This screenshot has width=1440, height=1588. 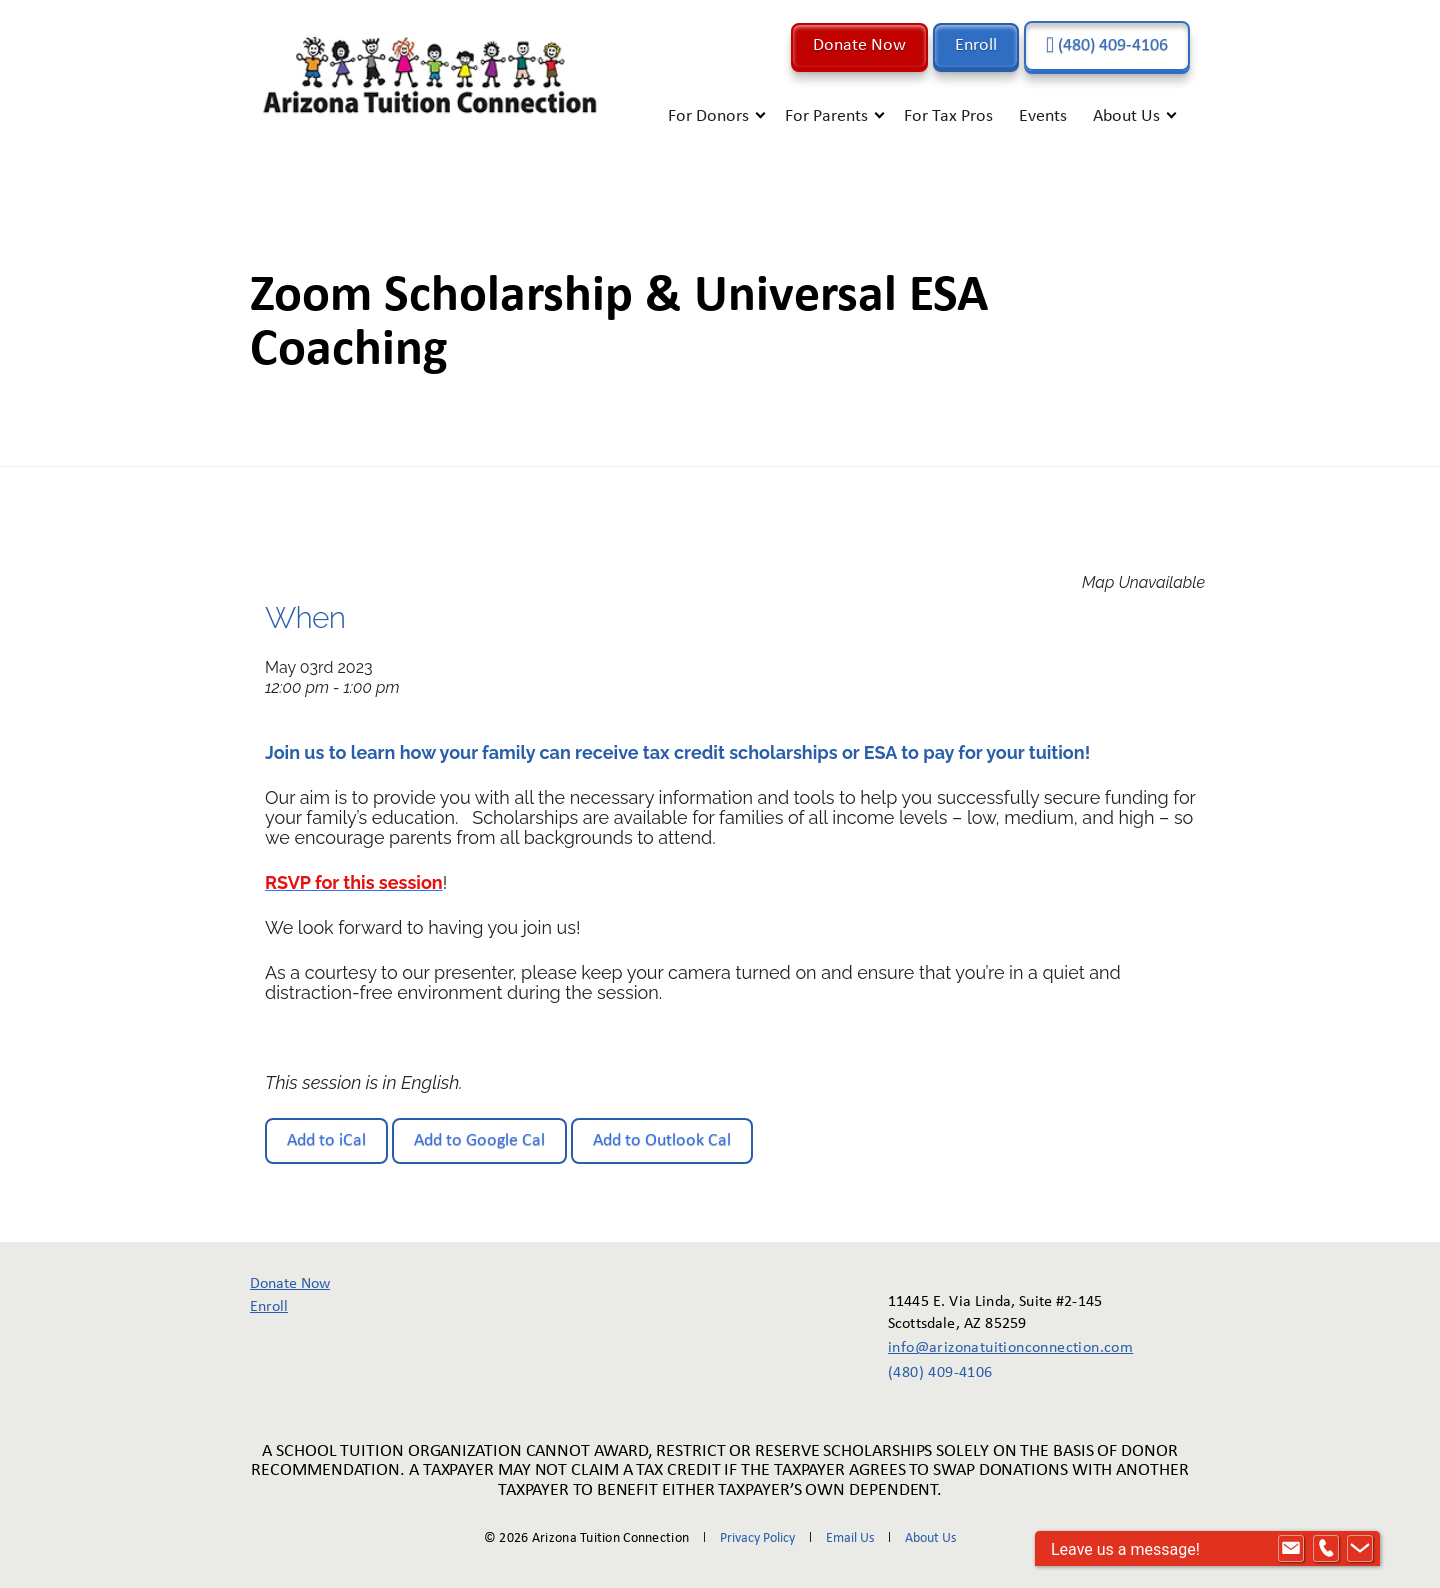 I want to click on Add to Google Cal, so click(x=479, y=1140).